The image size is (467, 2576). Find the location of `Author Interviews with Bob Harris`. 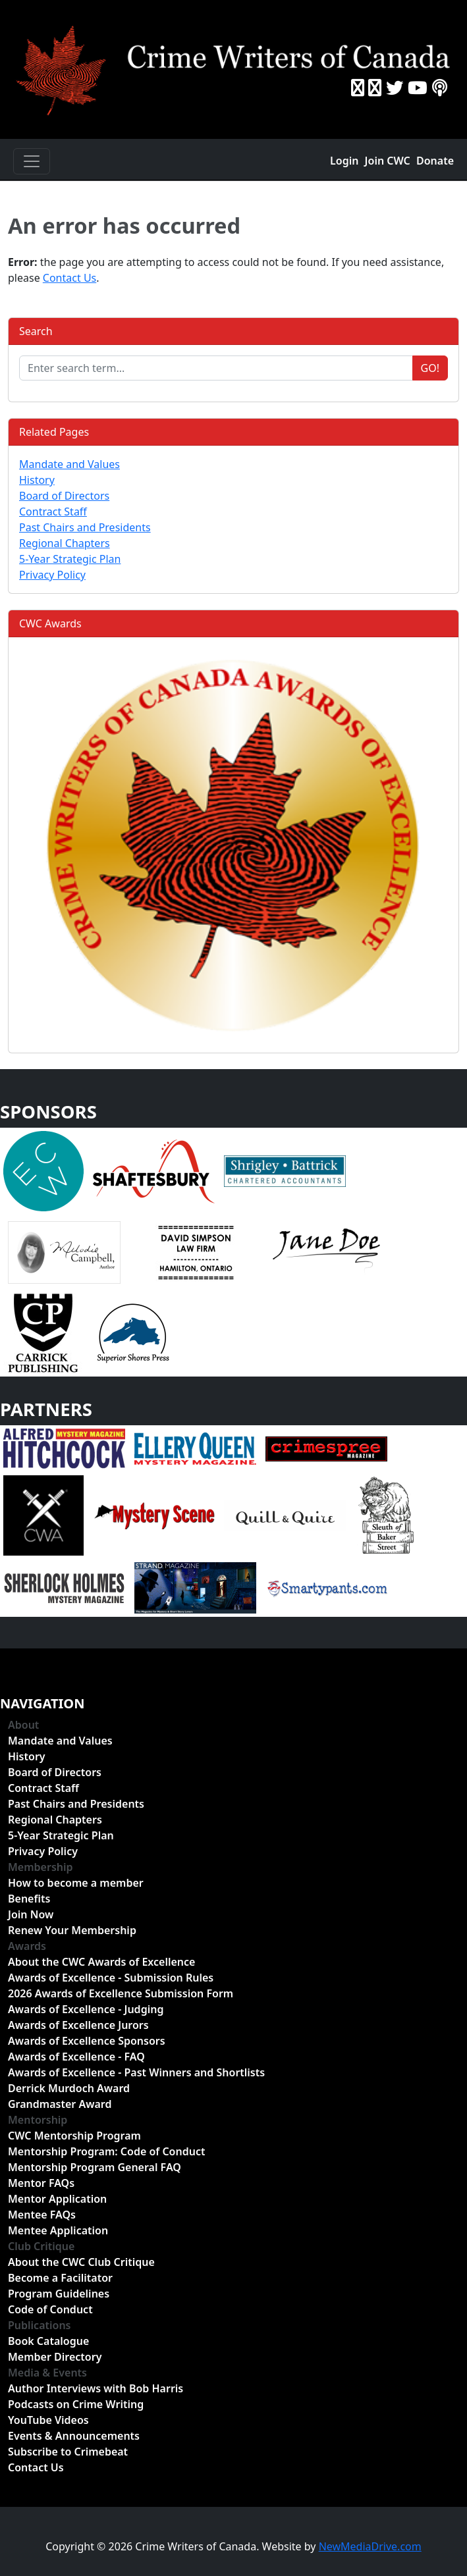

Author Interviews with Bob Harris is located at coordinates (95, 2388).